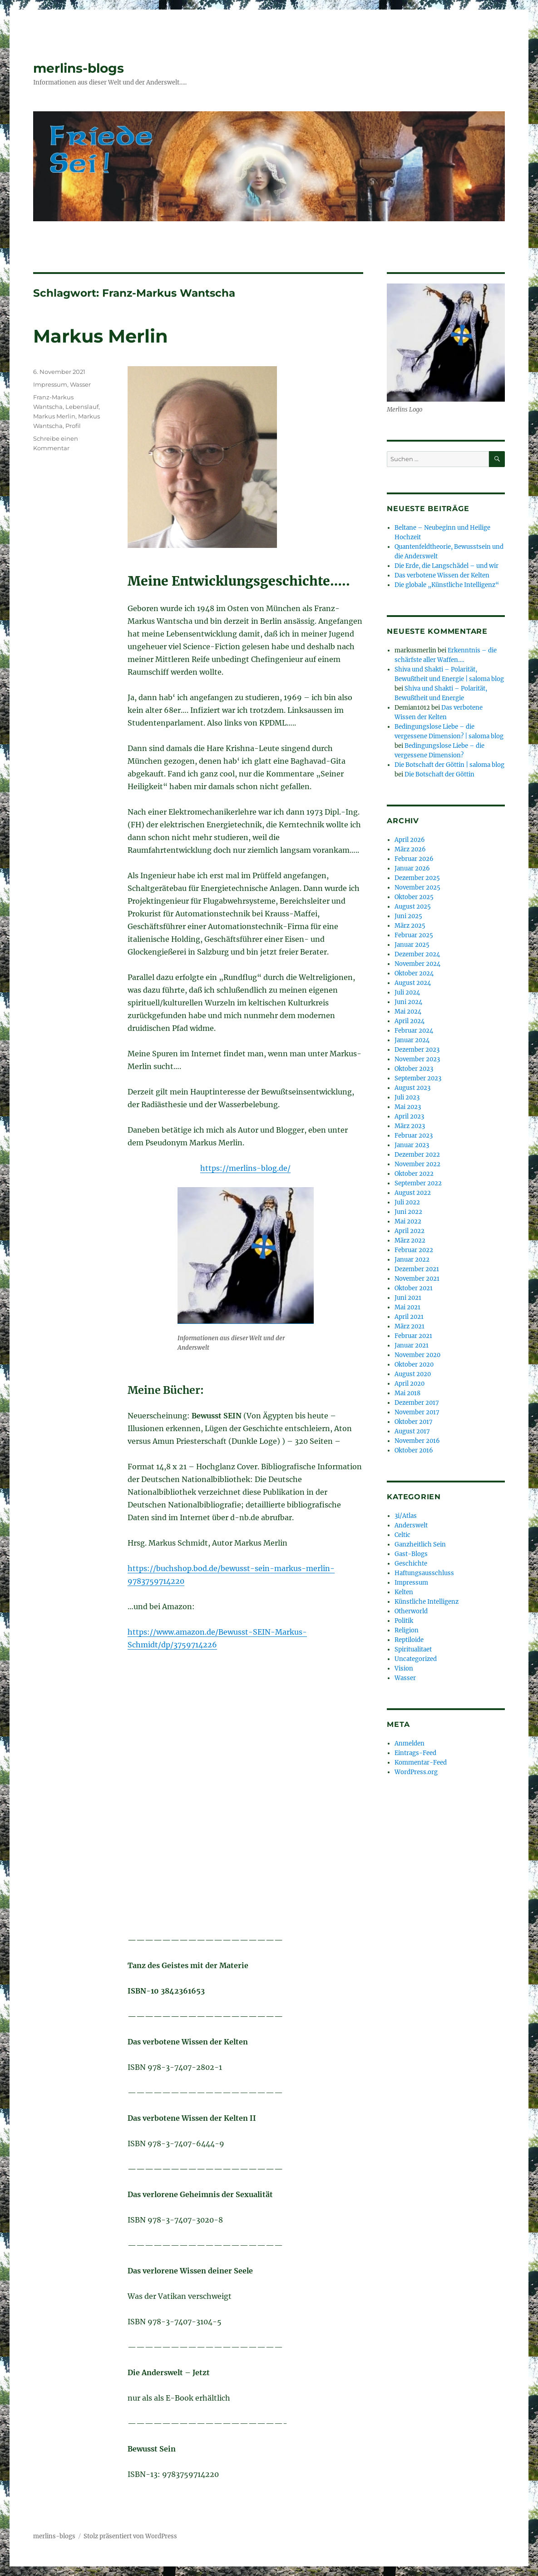  What do you see at coordinates (409, 1317) in the screenshot?
I see `April 2021` at bounding box center [409, 1317].